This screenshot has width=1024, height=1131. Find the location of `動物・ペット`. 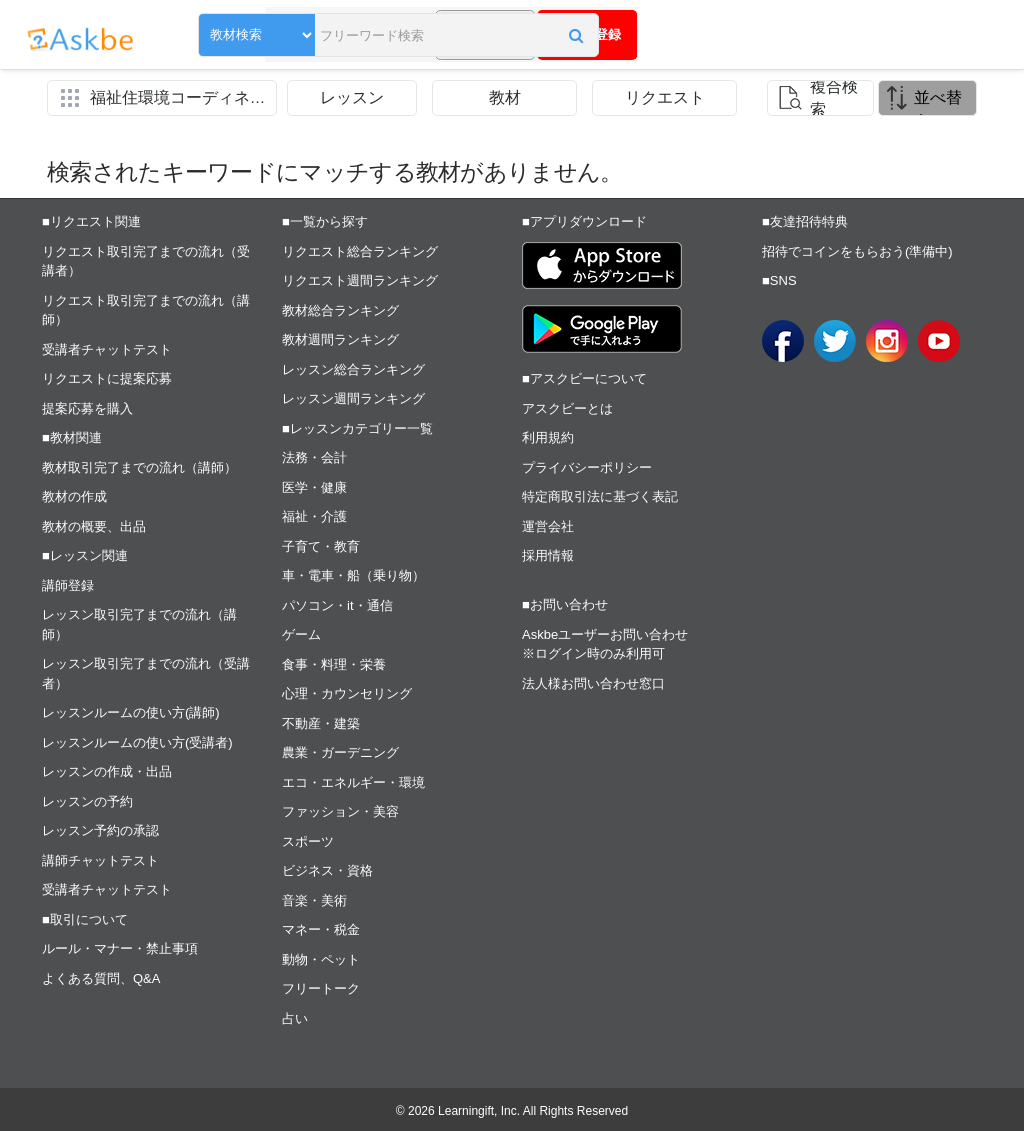

動物・ペット is located at coordinates (321, 959).